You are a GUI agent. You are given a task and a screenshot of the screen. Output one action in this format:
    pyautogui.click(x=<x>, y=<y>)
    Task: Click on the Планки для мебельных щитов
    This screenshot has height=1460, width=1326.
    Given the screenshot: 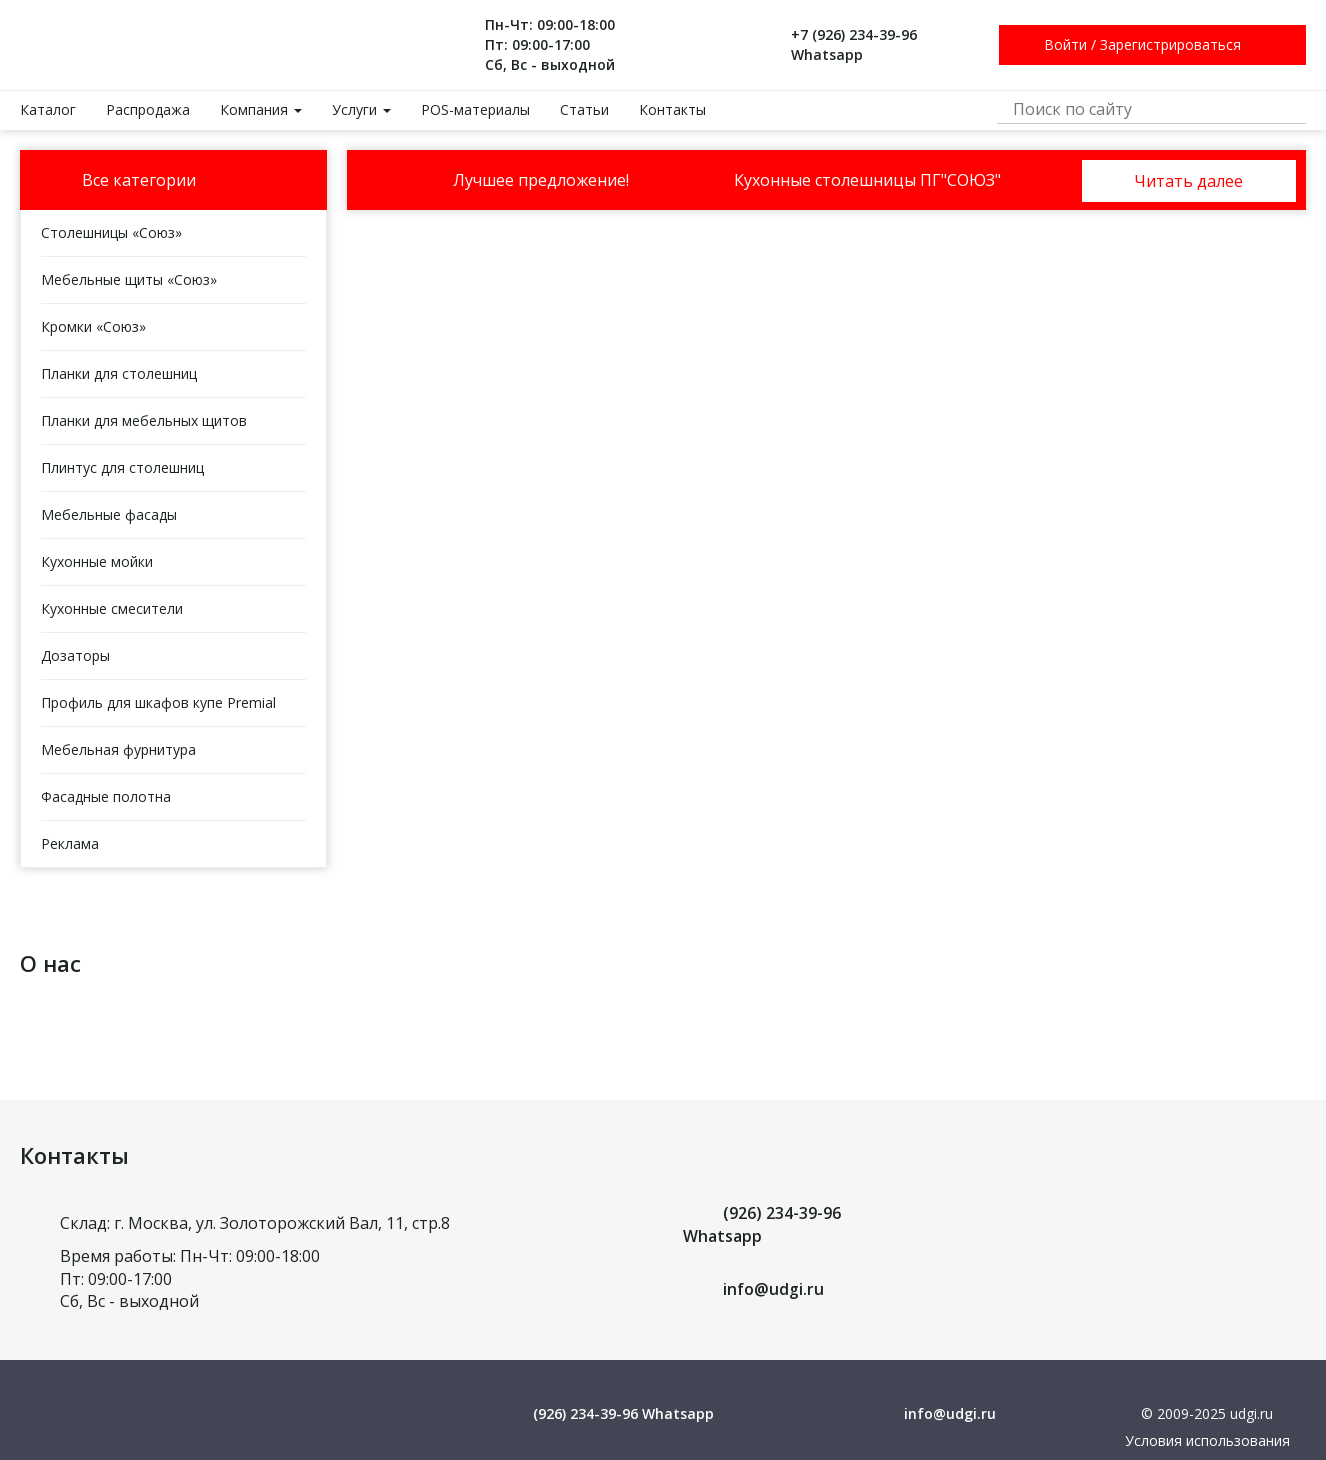 What is the action you would take?
    pyautogui.click(x=144, y=420)
    